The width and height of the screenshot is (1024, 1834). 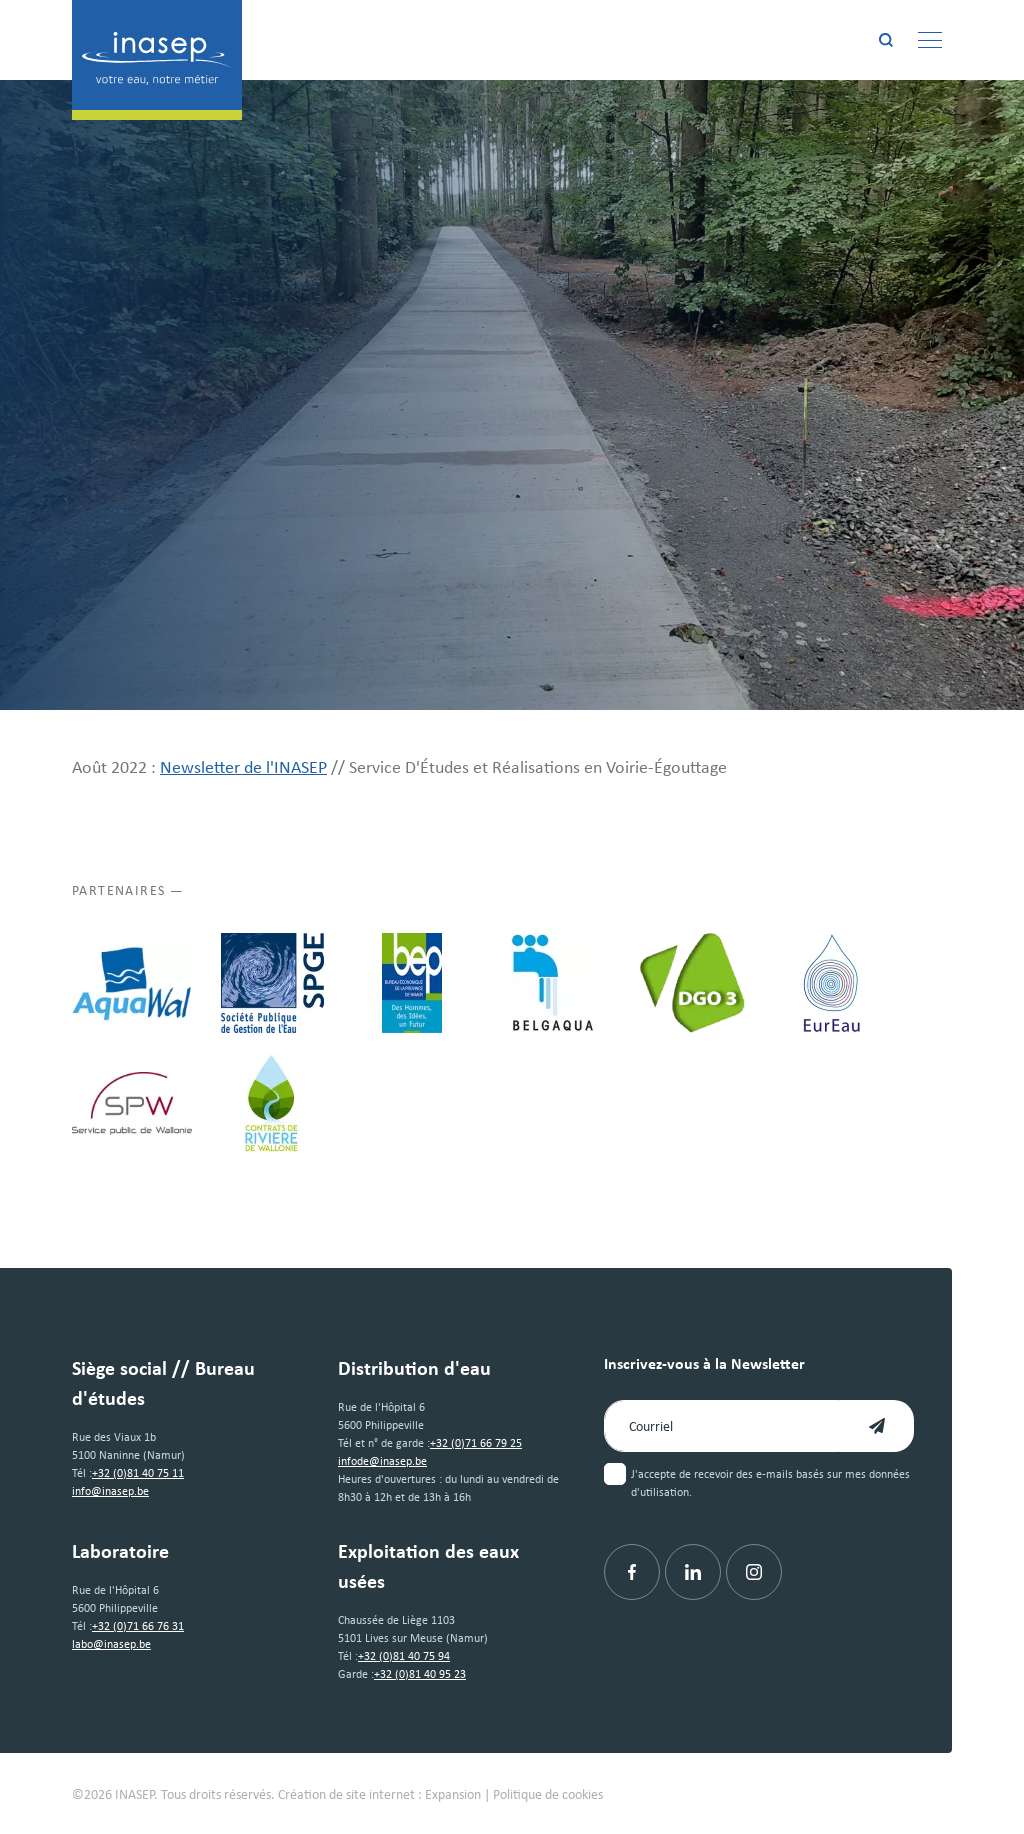 What do you see at coordinates (111, 1643) in the screenshot?
I see `labo@inasep.be` at bounding box center [111, 1643].